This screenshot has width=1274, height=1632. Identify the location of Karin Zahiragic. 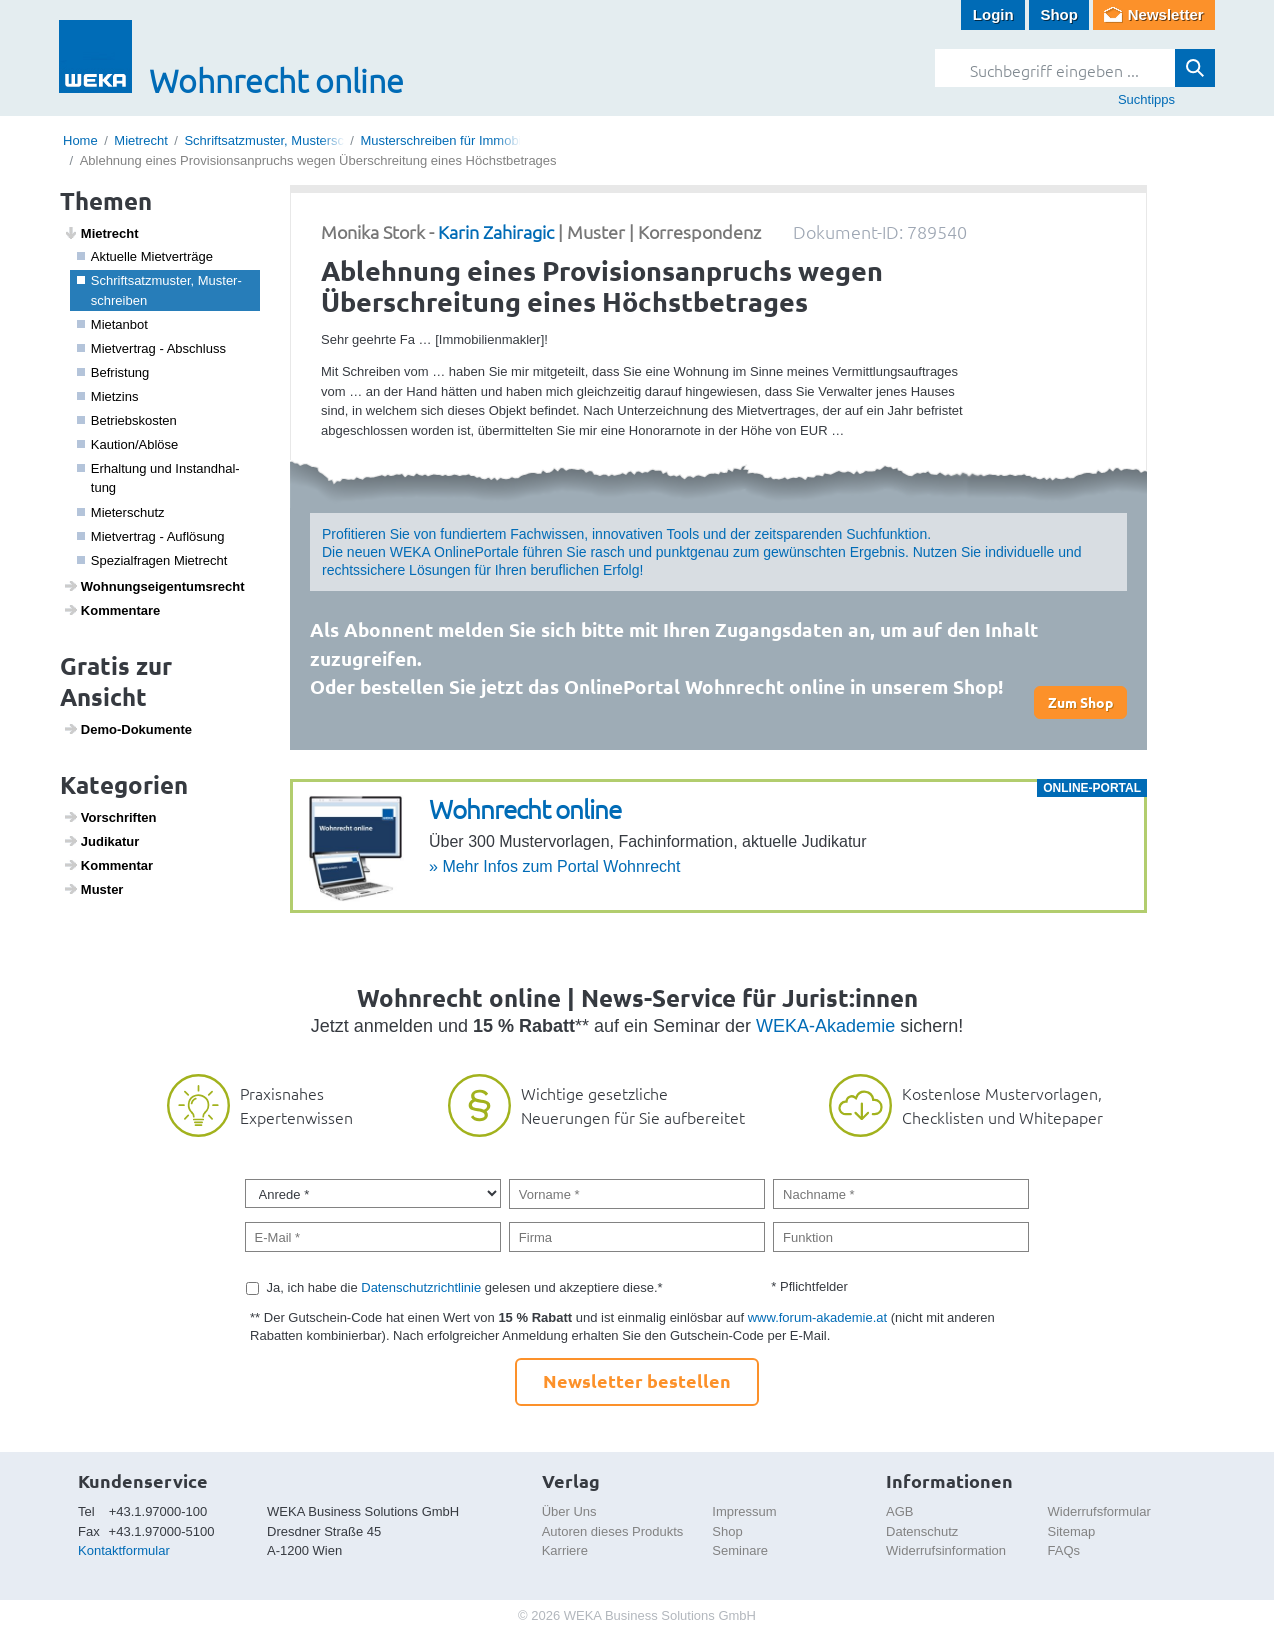
(496, 231).